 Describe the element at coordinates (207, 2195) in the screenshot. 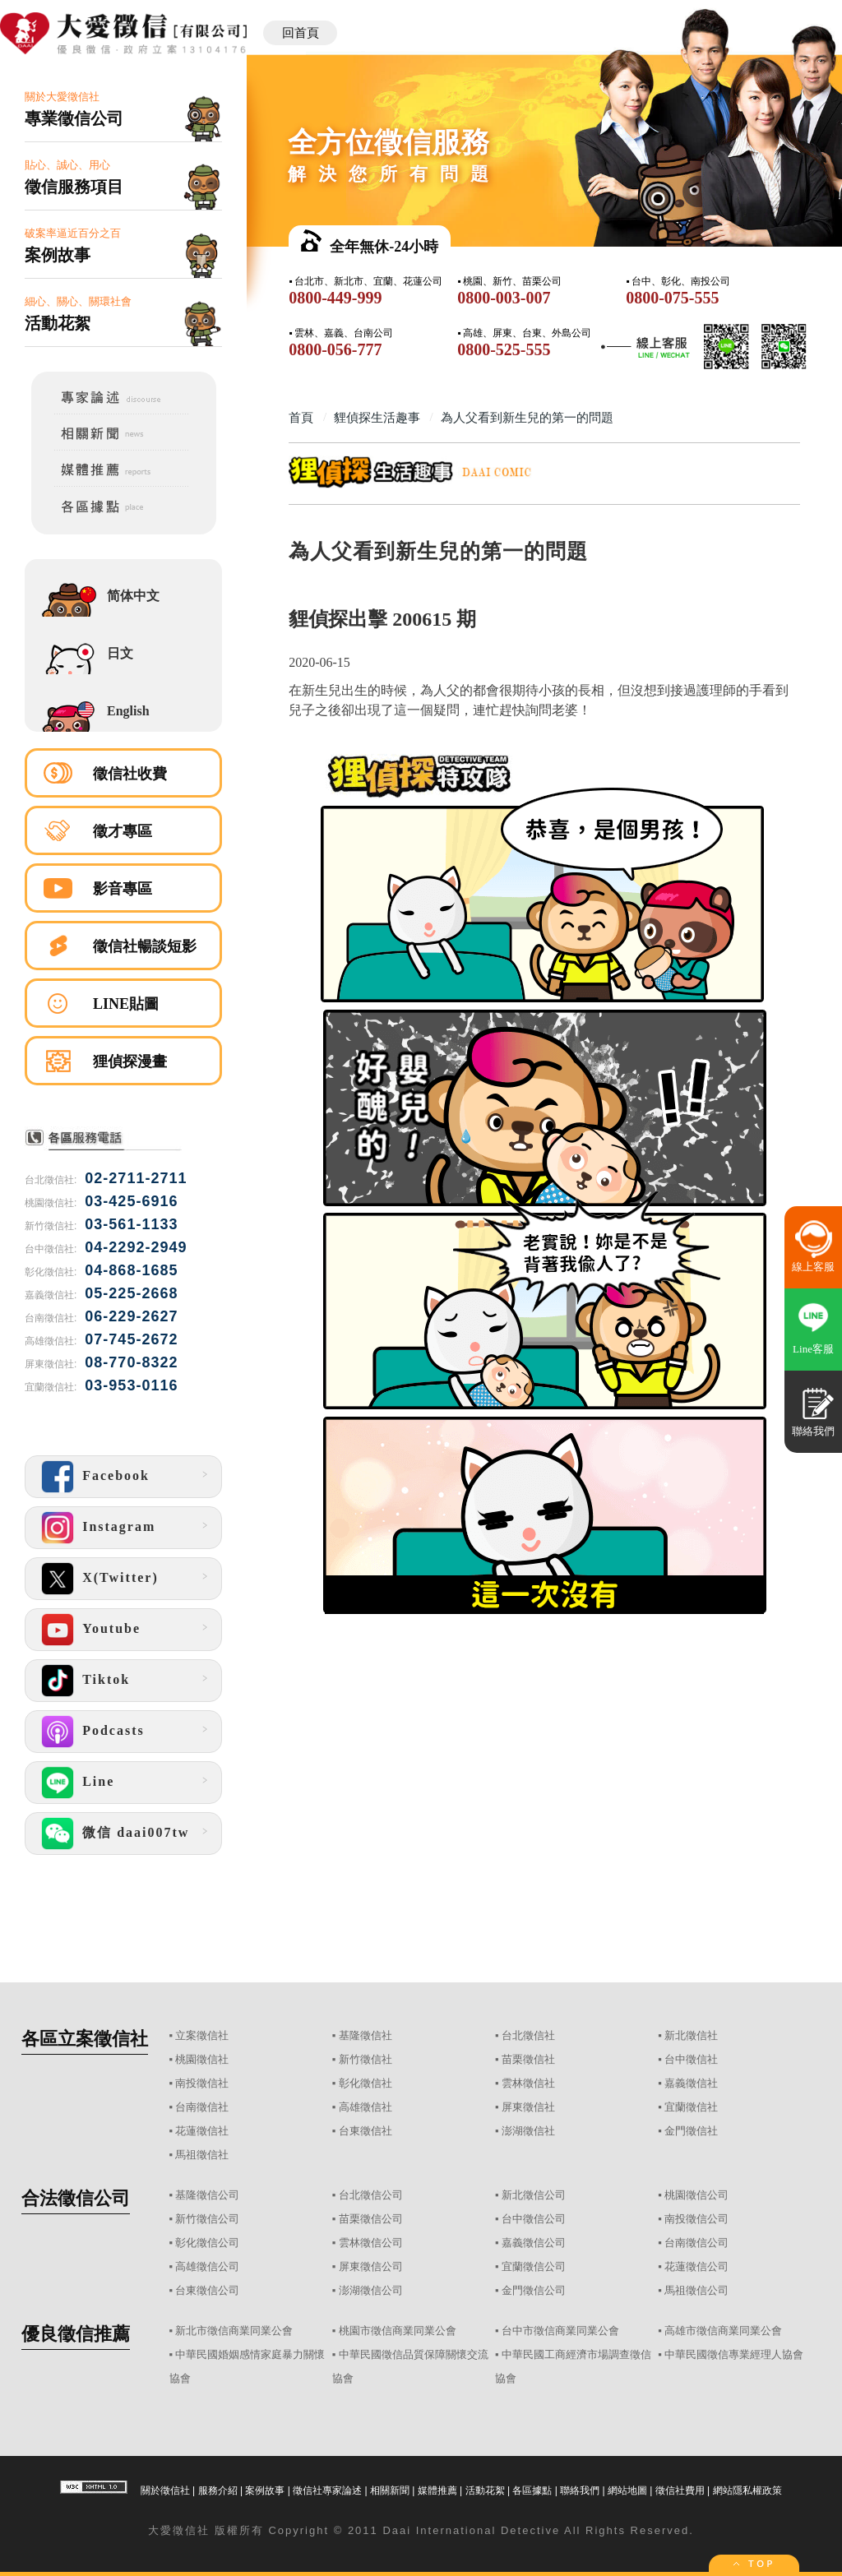

I see `基隆徵信公司` at that location.